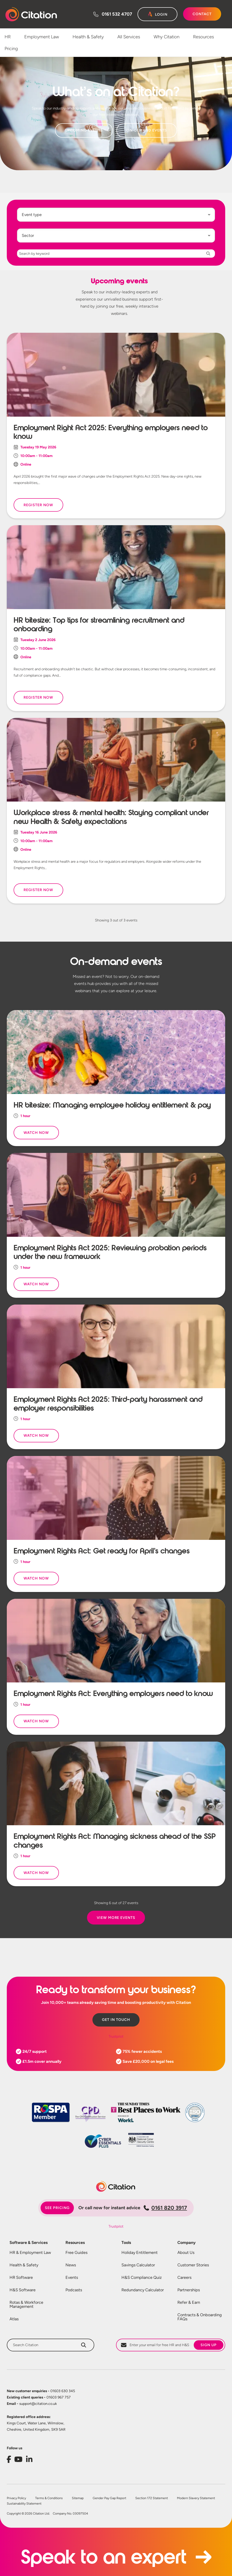  Describe the element at coordinates (16, 2498) in the screenshot. I see `Privacy Policy` at that location.